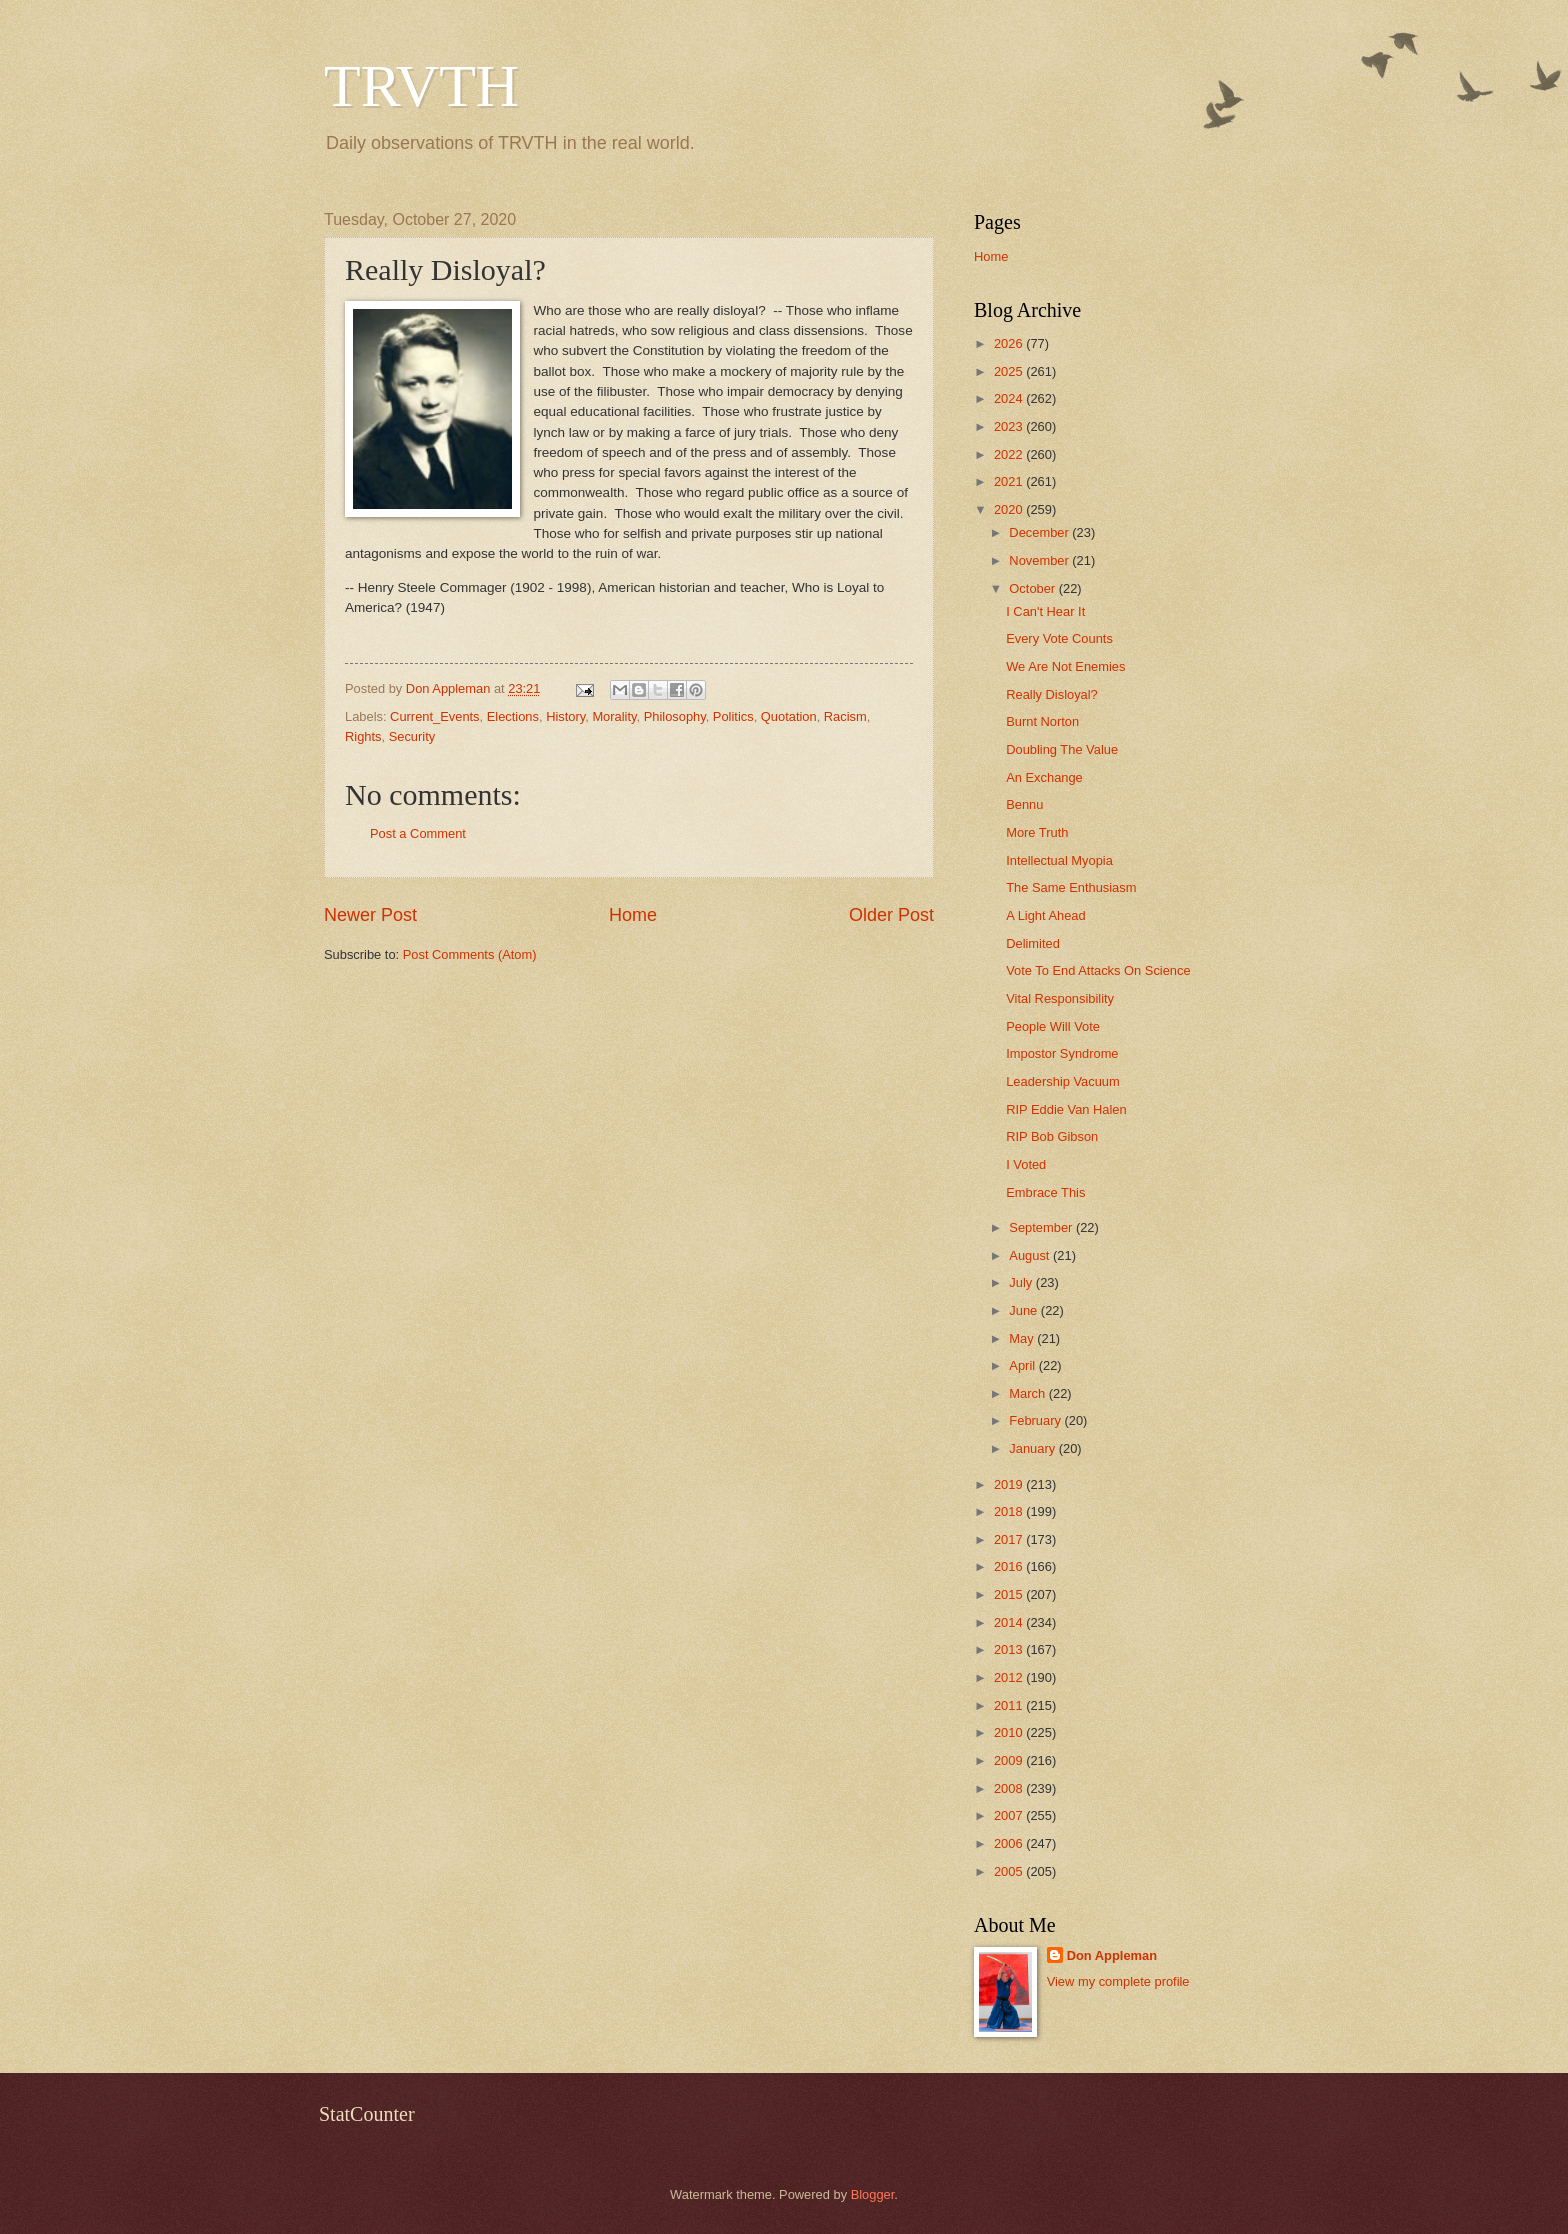  I want to click on September, so click(1042, 1227).